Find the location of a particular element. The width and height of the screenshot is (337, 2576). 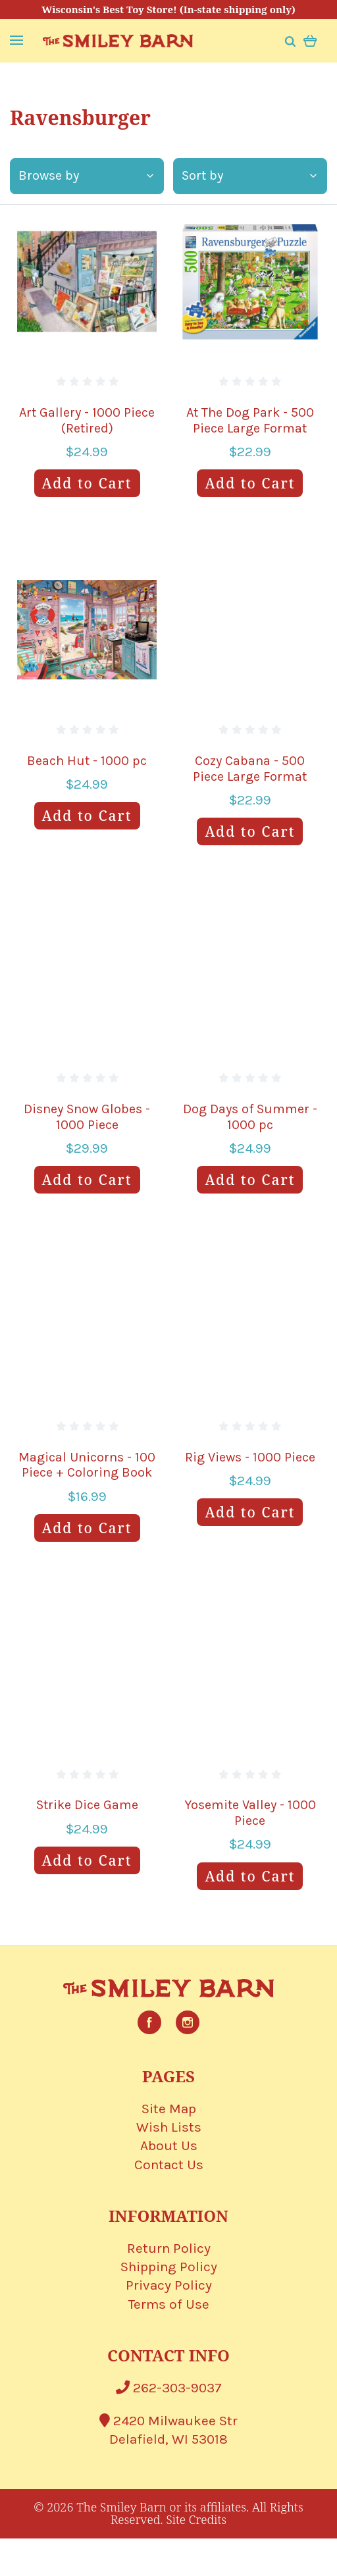

Terms of Use is located at coordinates (168, 2304).